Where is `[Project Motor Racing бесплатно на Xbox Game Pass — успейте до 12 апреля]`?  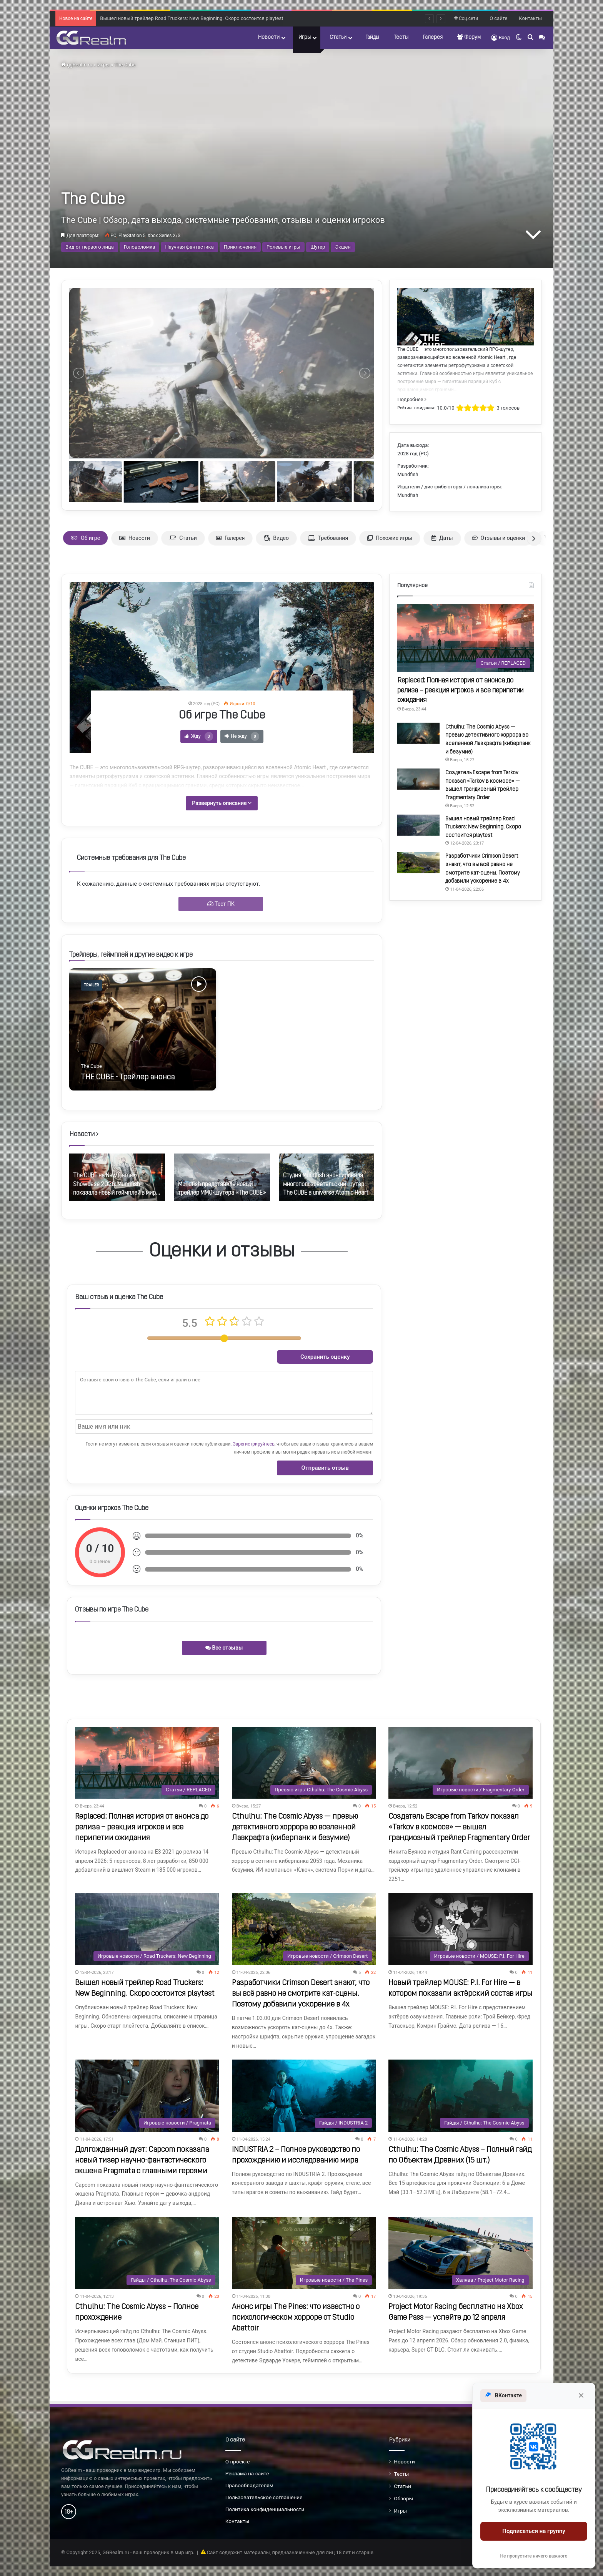
[Project Motor Racing бесплатно на Xbox Game Pass — успейте до 12 апреля] is located at coordinates (460, 2253).